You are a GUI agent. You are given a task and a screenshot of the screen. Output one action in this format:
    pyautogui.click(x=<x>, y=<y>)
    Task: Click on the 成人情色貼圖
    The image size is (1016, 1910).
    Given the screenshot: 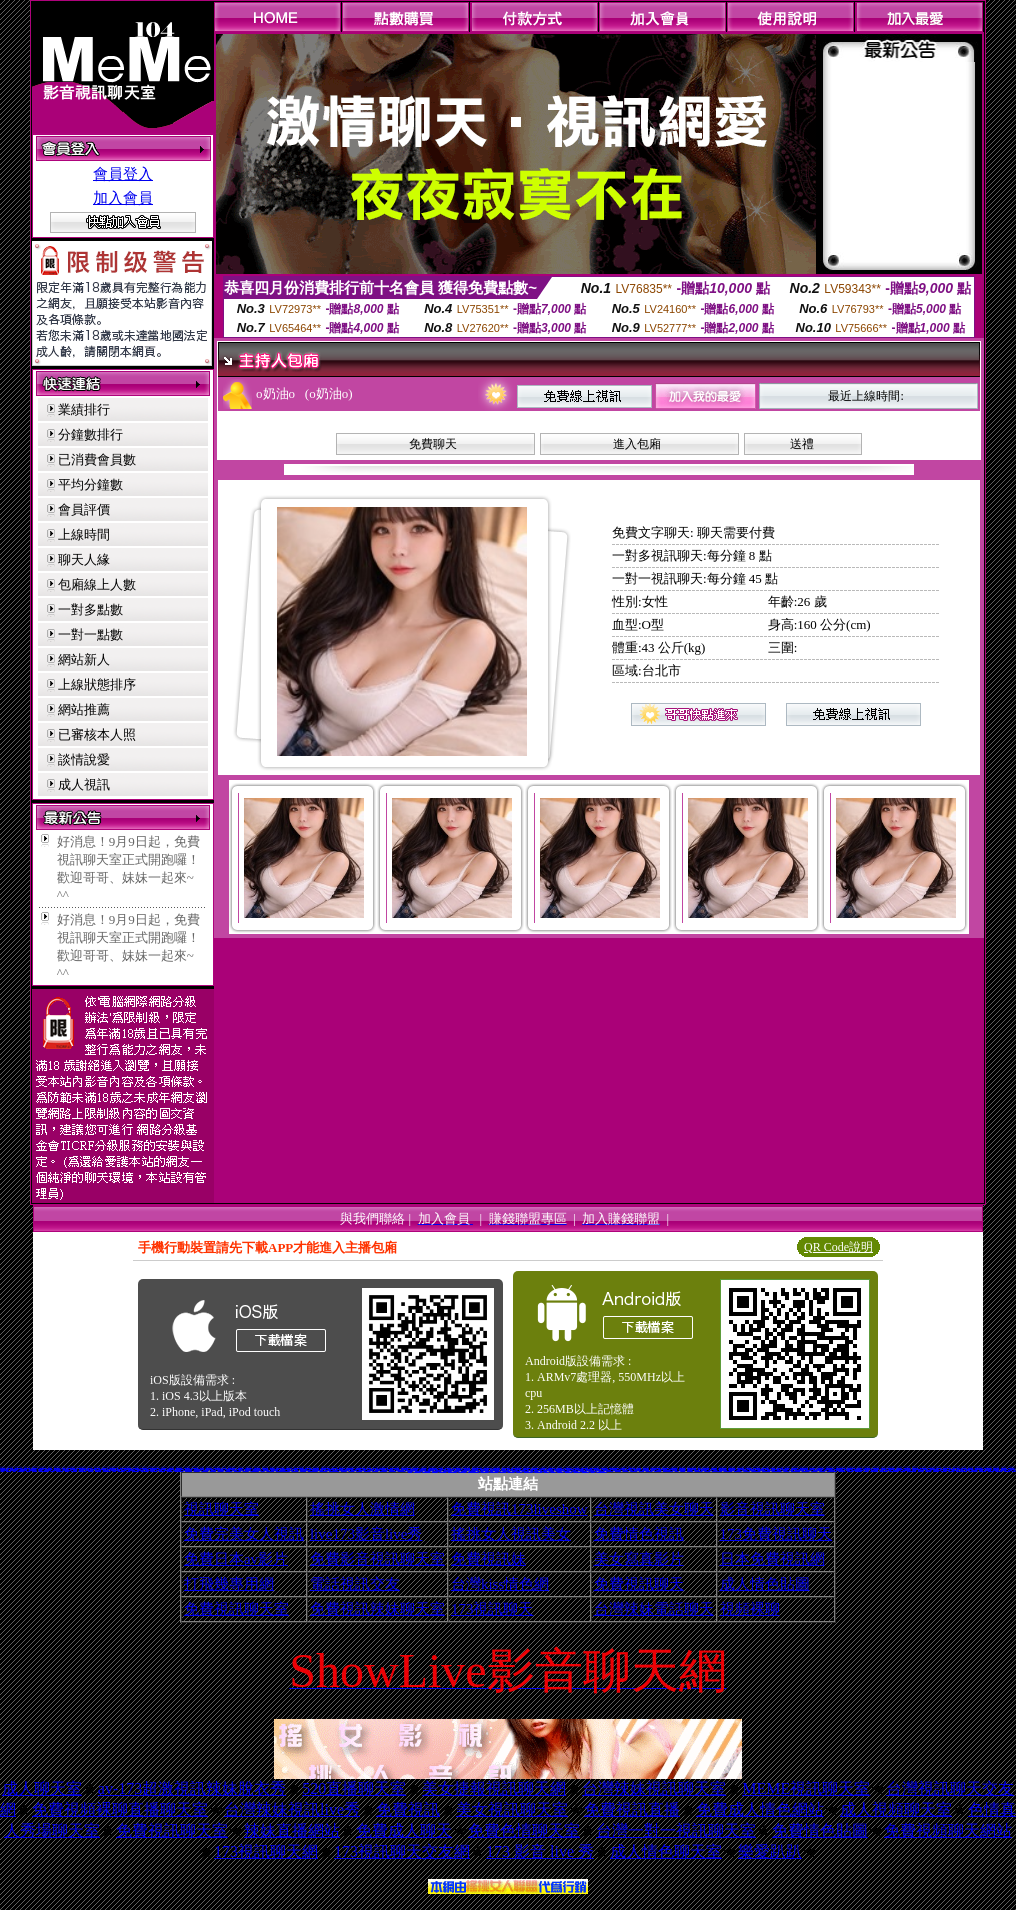 What is the action you would take?
    pyautogui.click(x=765, y=1584)
    